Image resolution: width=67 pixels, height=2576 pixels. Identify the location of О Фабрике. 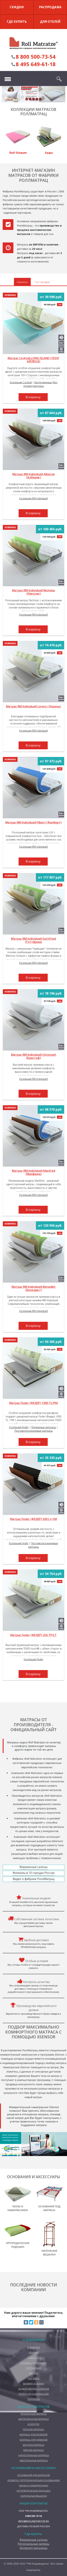
(33, 2347).